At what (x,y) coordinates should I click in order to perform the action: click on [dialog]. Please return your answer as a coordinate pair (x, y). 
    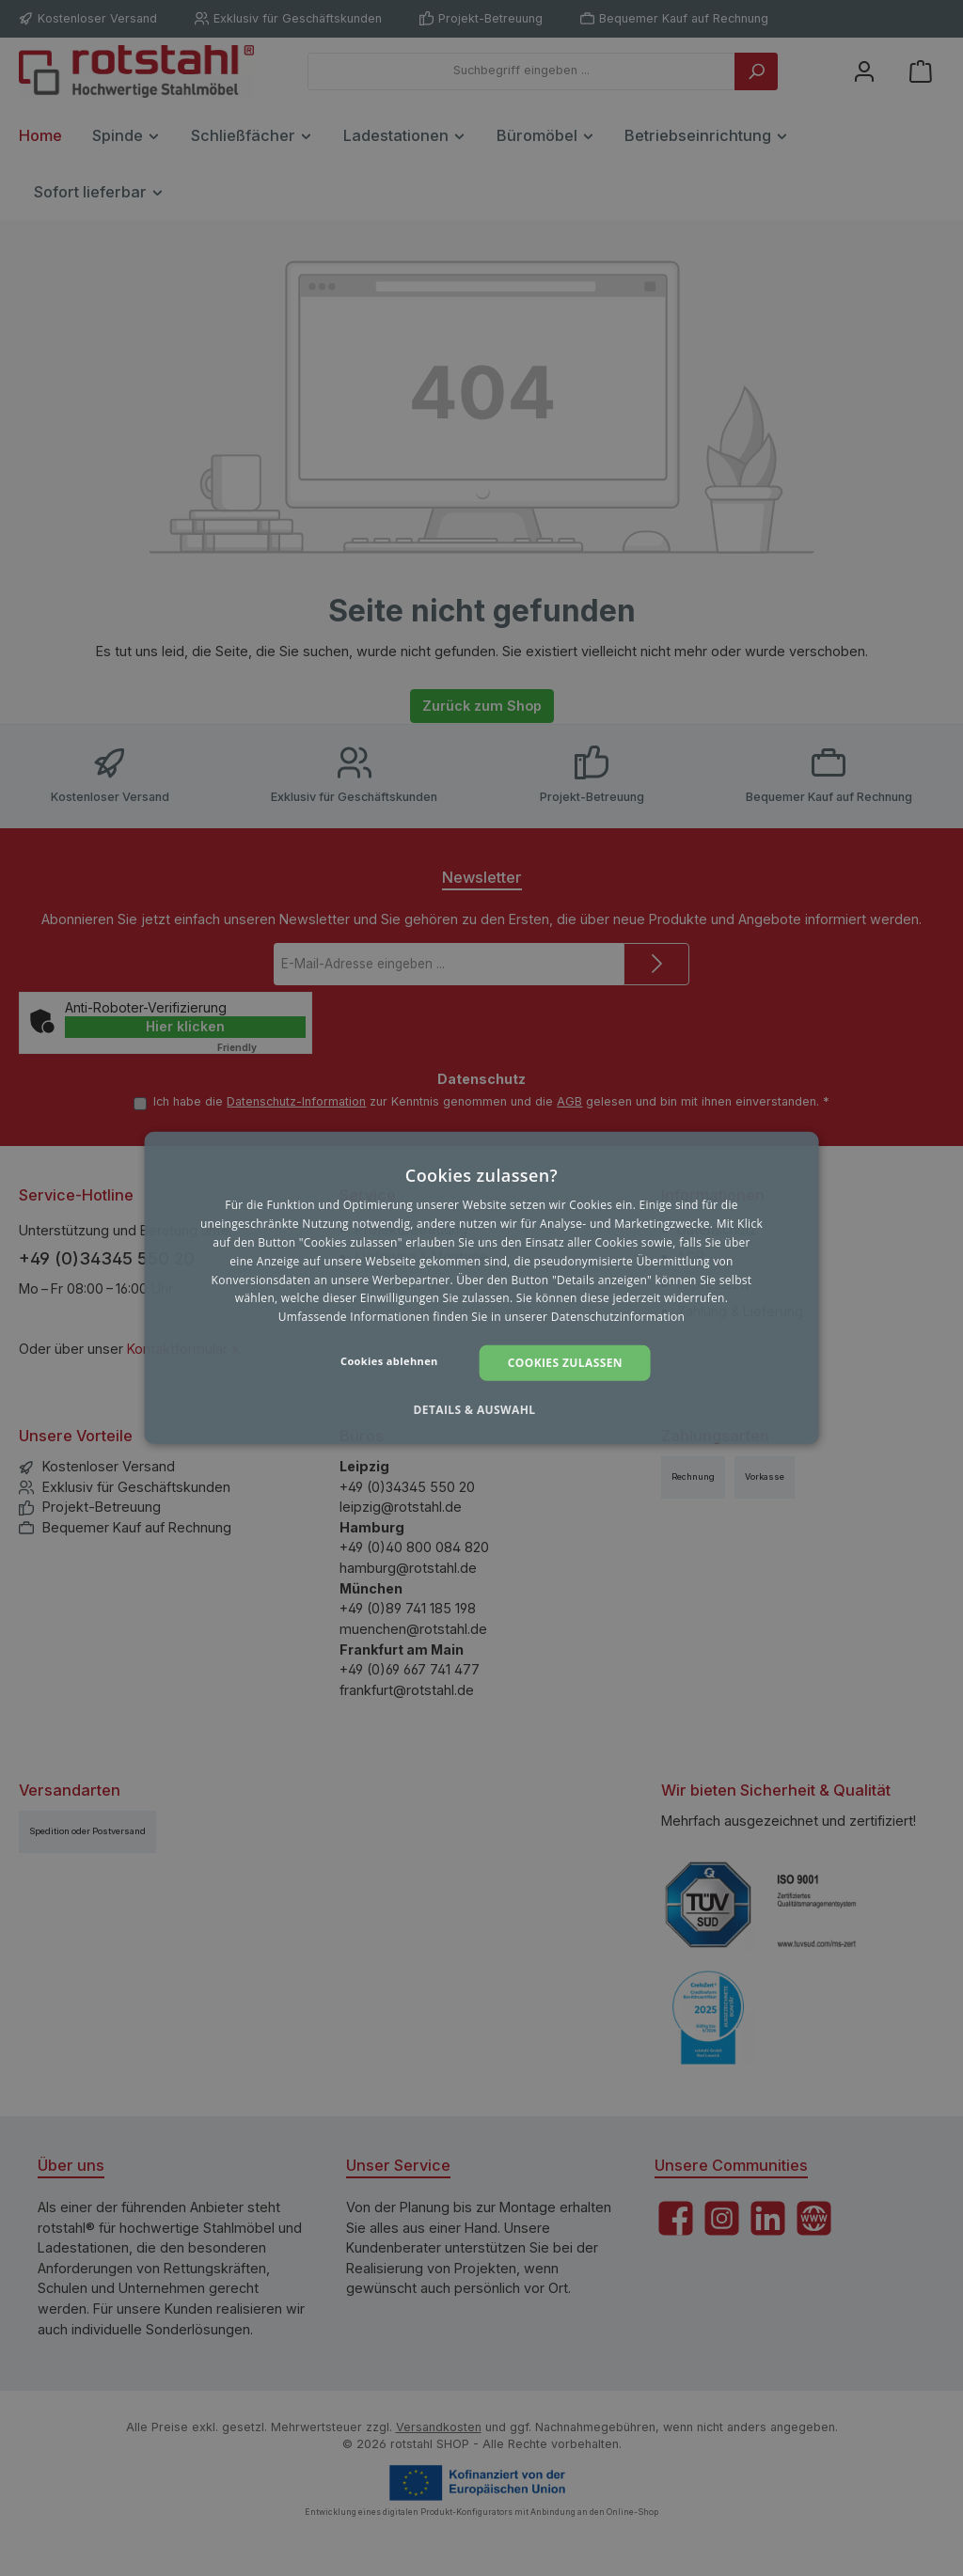
    Looking at the image, I should click on (482, 1288).